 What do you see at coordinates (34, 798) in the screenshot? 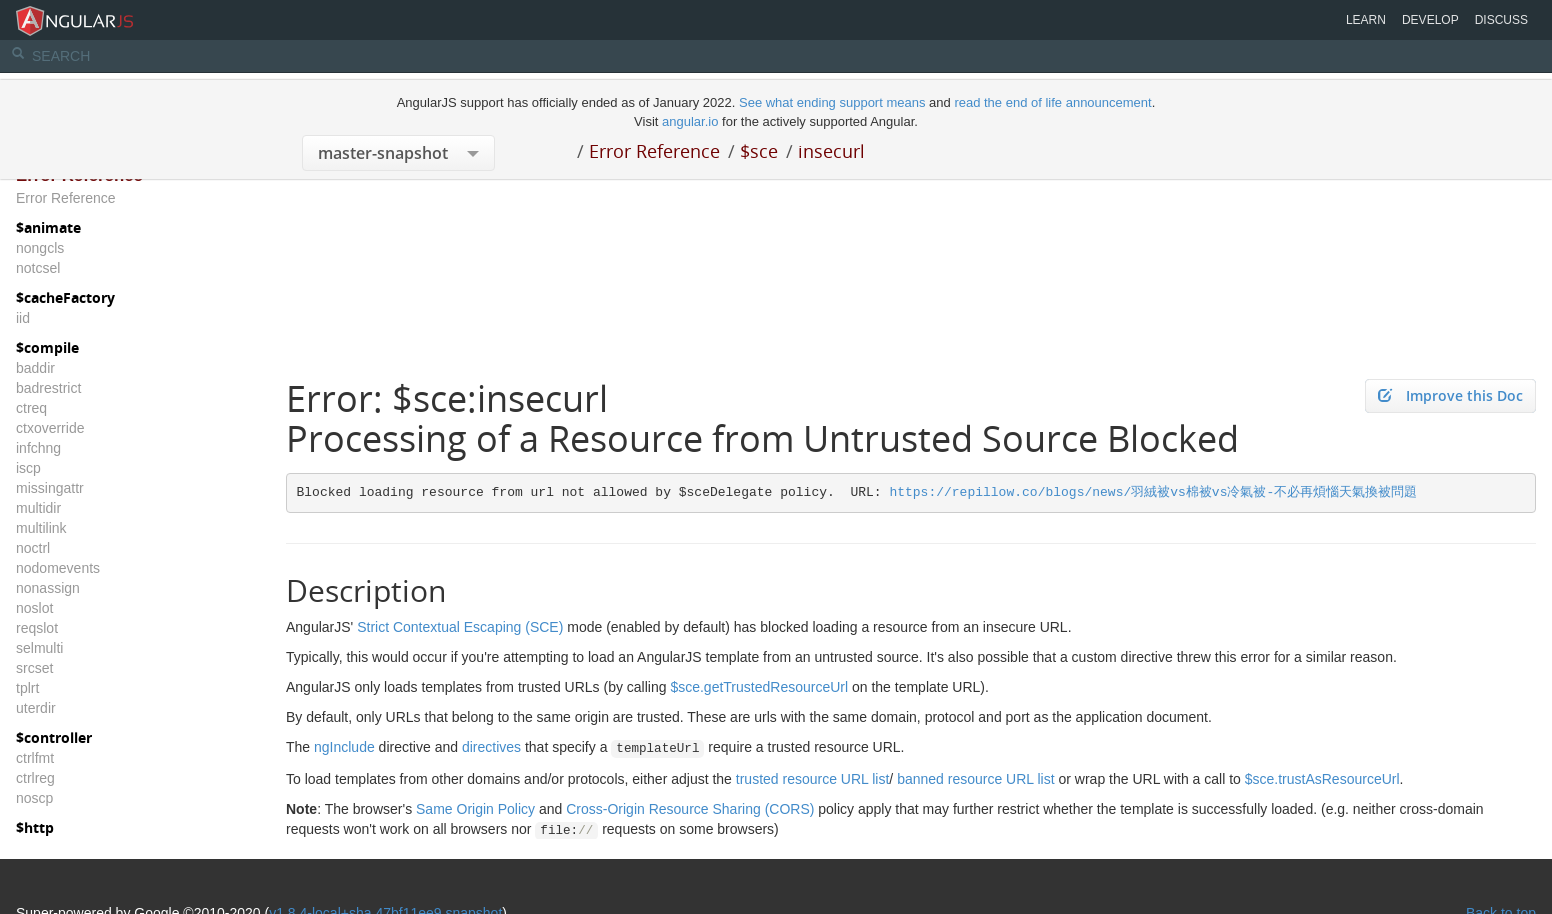
I see `noscp` at bounding box center [34, 798].